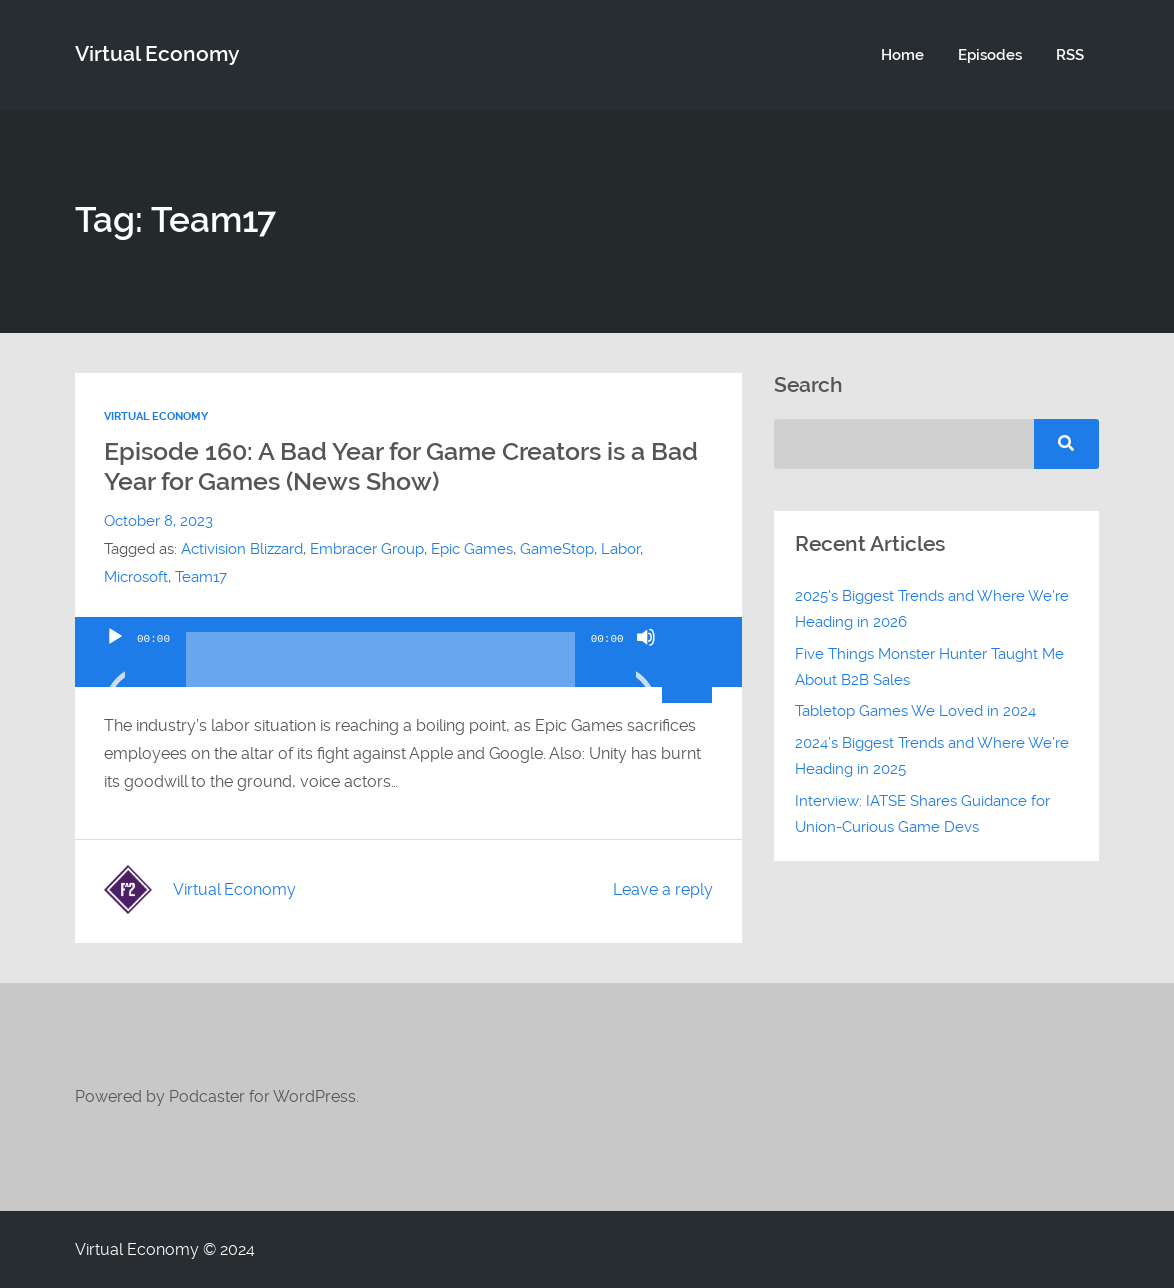  What do you see at coordinates (929, 667) in the screenshot?
I see `Five Things Monster Hunter Taught Me About B2B Sales` at bounding box center [929, 667].